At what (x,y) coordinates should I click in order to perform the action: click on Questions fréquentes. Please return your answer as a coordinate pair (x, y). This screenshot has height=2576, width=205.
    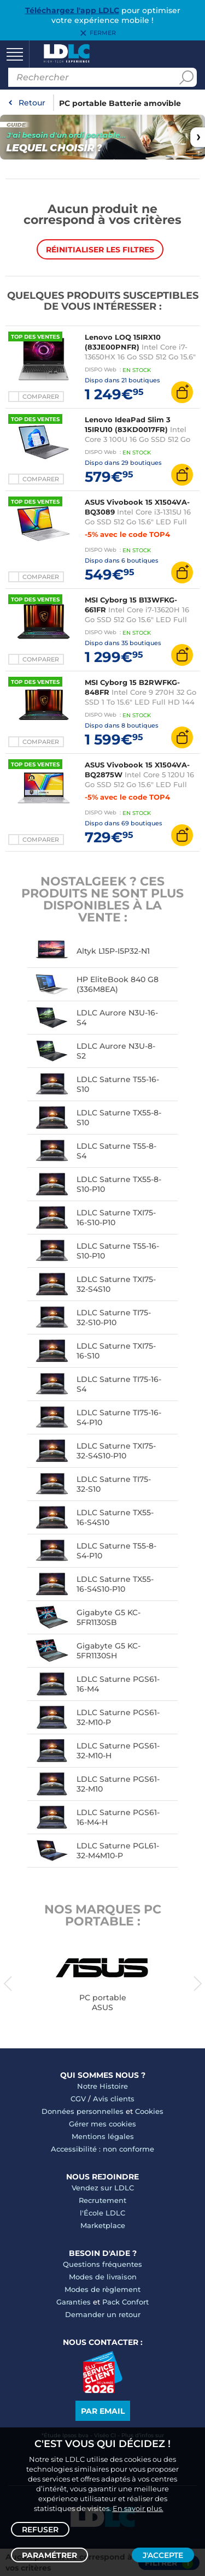
    Looking at the image, I should click on (102, 2264).